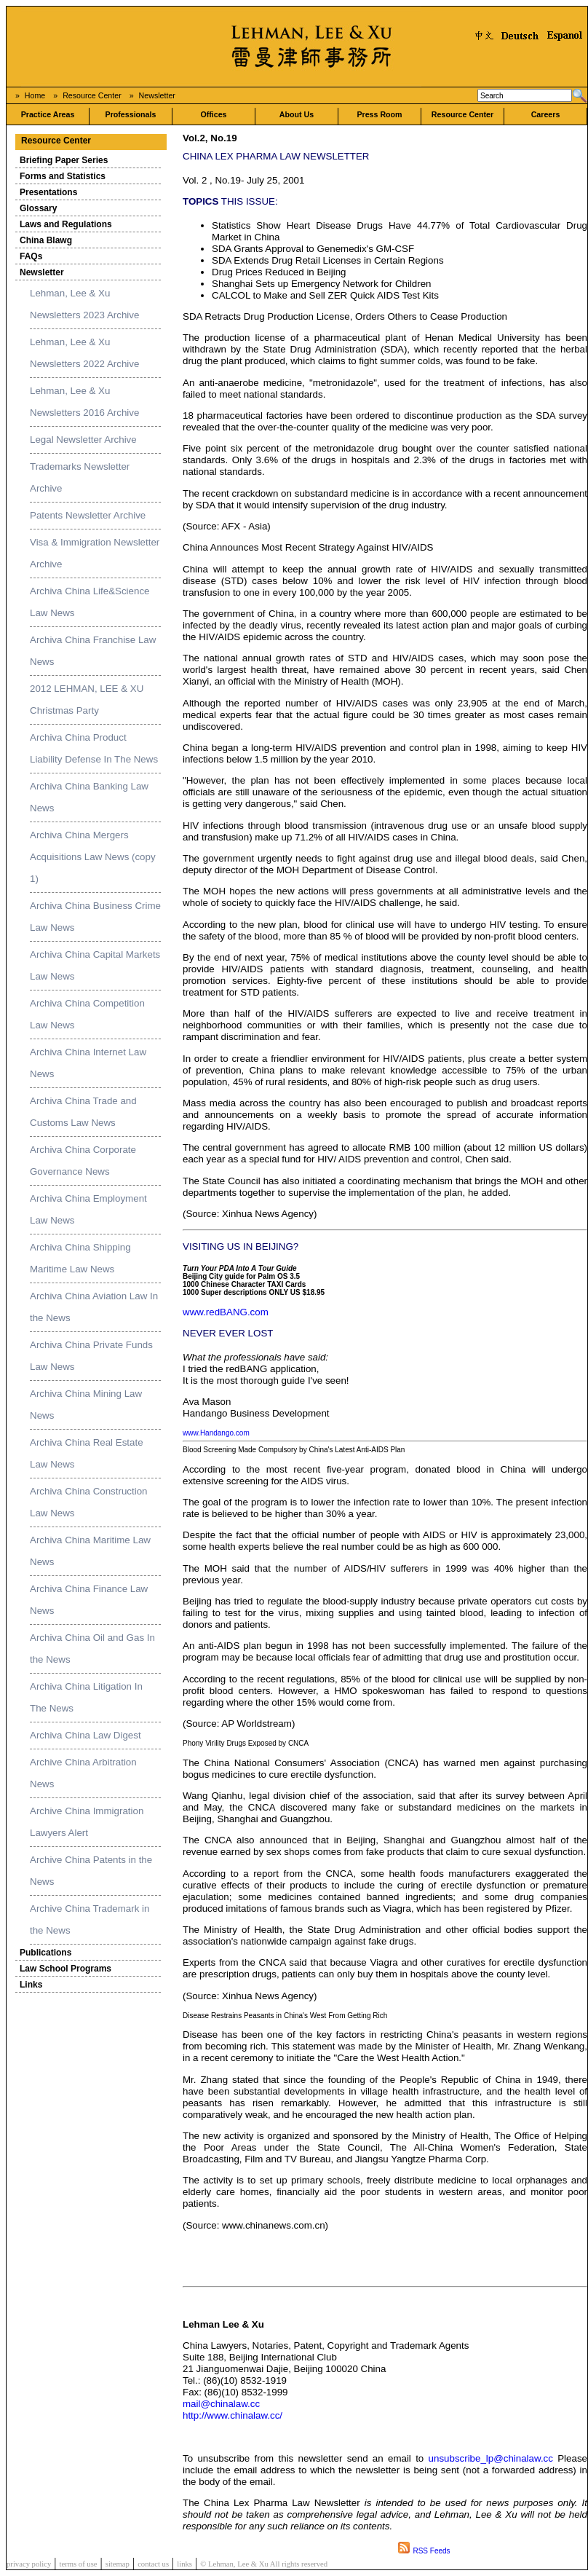 This screenshot has height=2576, width=588. Describe the element at coordinates (31, 1985) in the screenshot. I see `Links` at that location.